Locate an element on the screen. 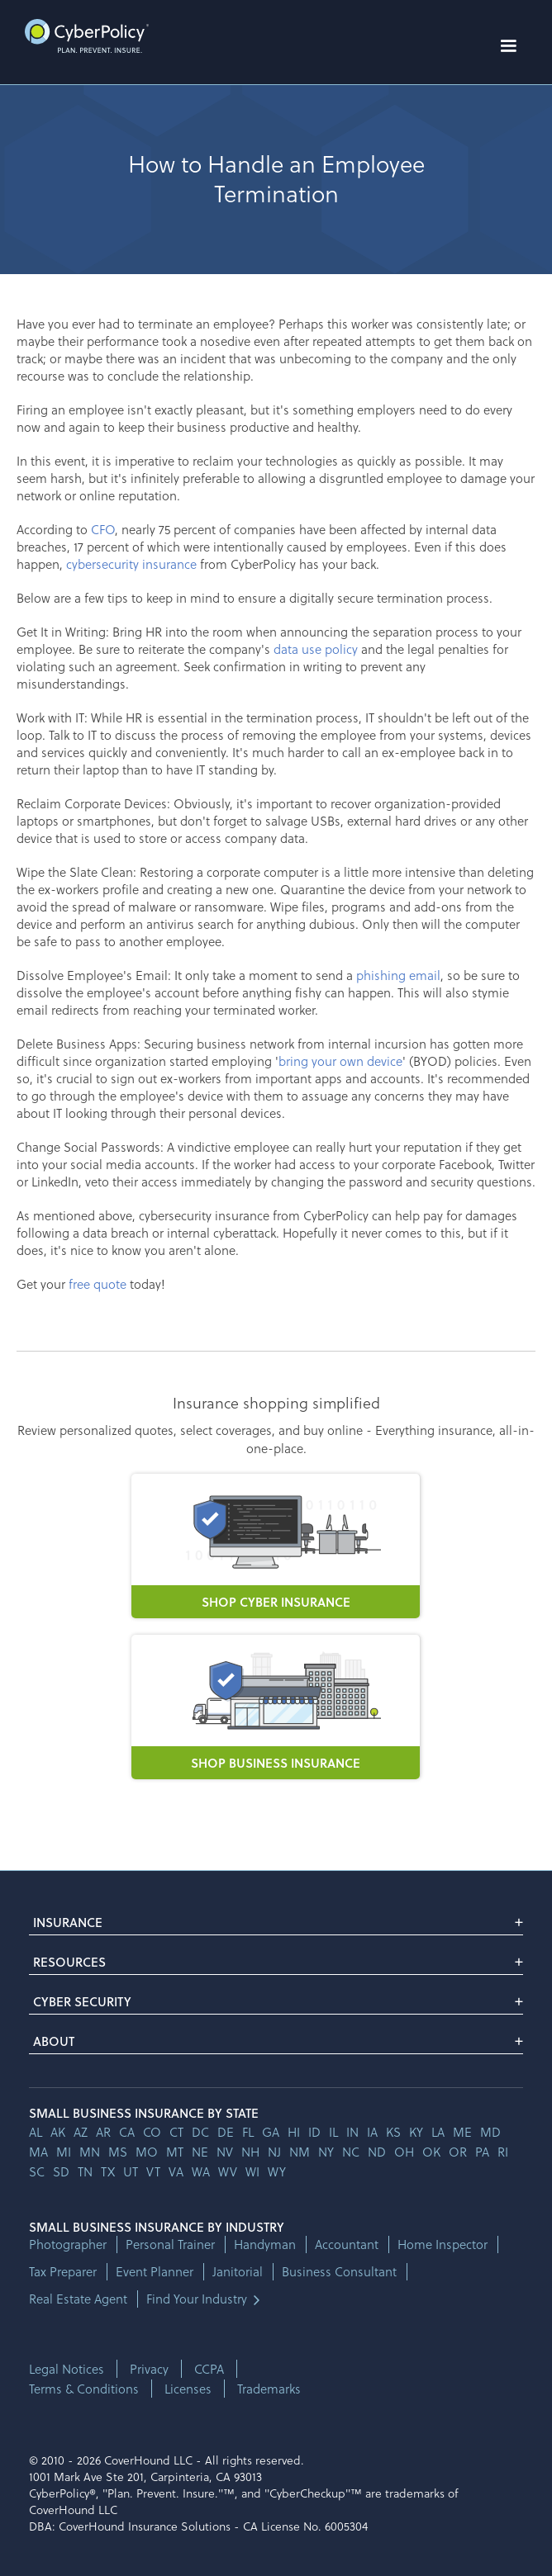  nd is located at coordinates (377, 2152).